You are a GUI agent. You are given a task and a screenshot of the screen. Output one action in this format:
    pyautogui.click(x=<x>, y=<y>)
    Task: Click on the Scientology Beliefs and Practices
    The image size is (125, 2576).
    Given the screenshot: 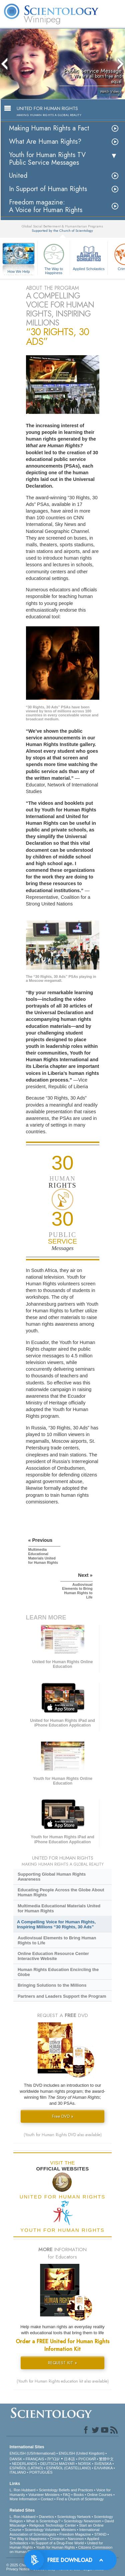 What is the action you would take?
    pyautogui.click(x=66, y=2490)
    